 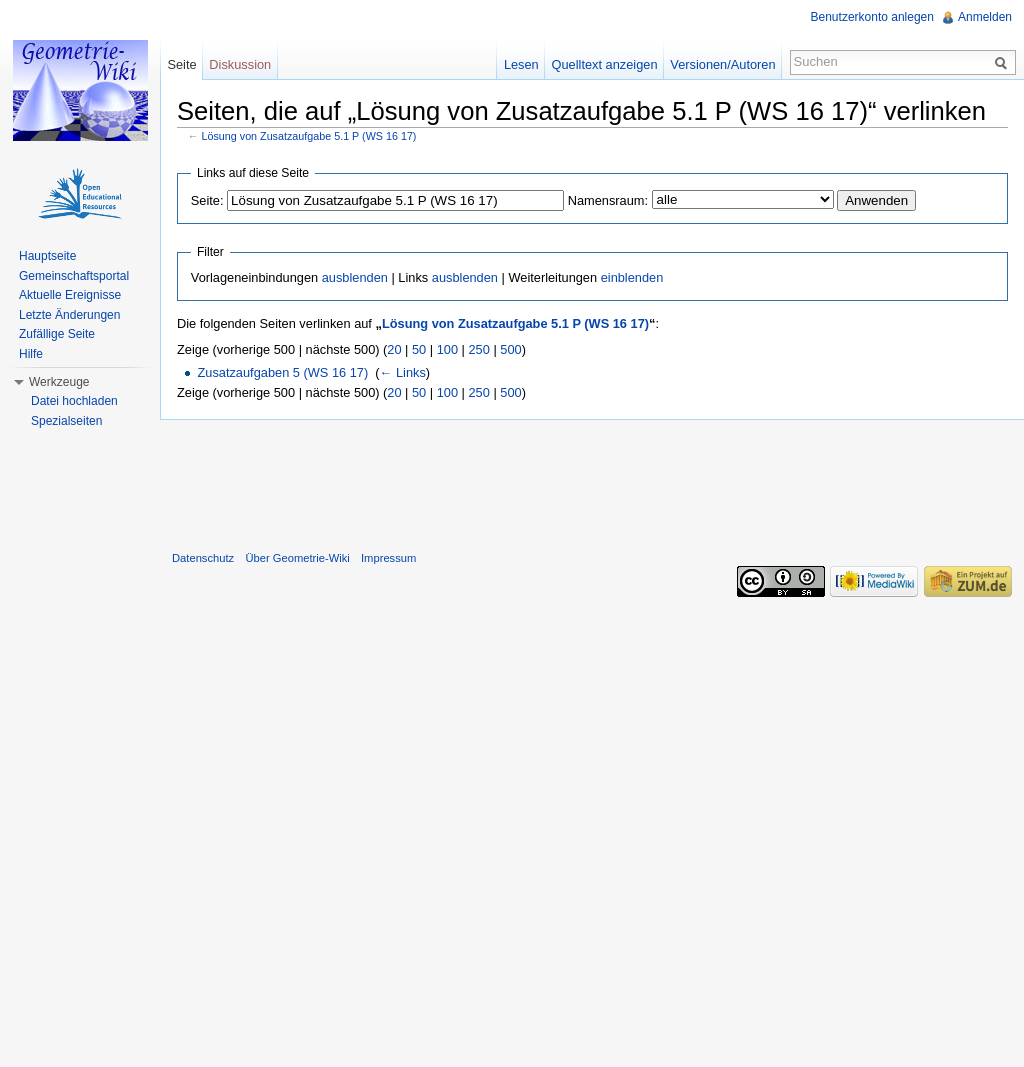 I want to click on 20, so click(x=394, y=349).